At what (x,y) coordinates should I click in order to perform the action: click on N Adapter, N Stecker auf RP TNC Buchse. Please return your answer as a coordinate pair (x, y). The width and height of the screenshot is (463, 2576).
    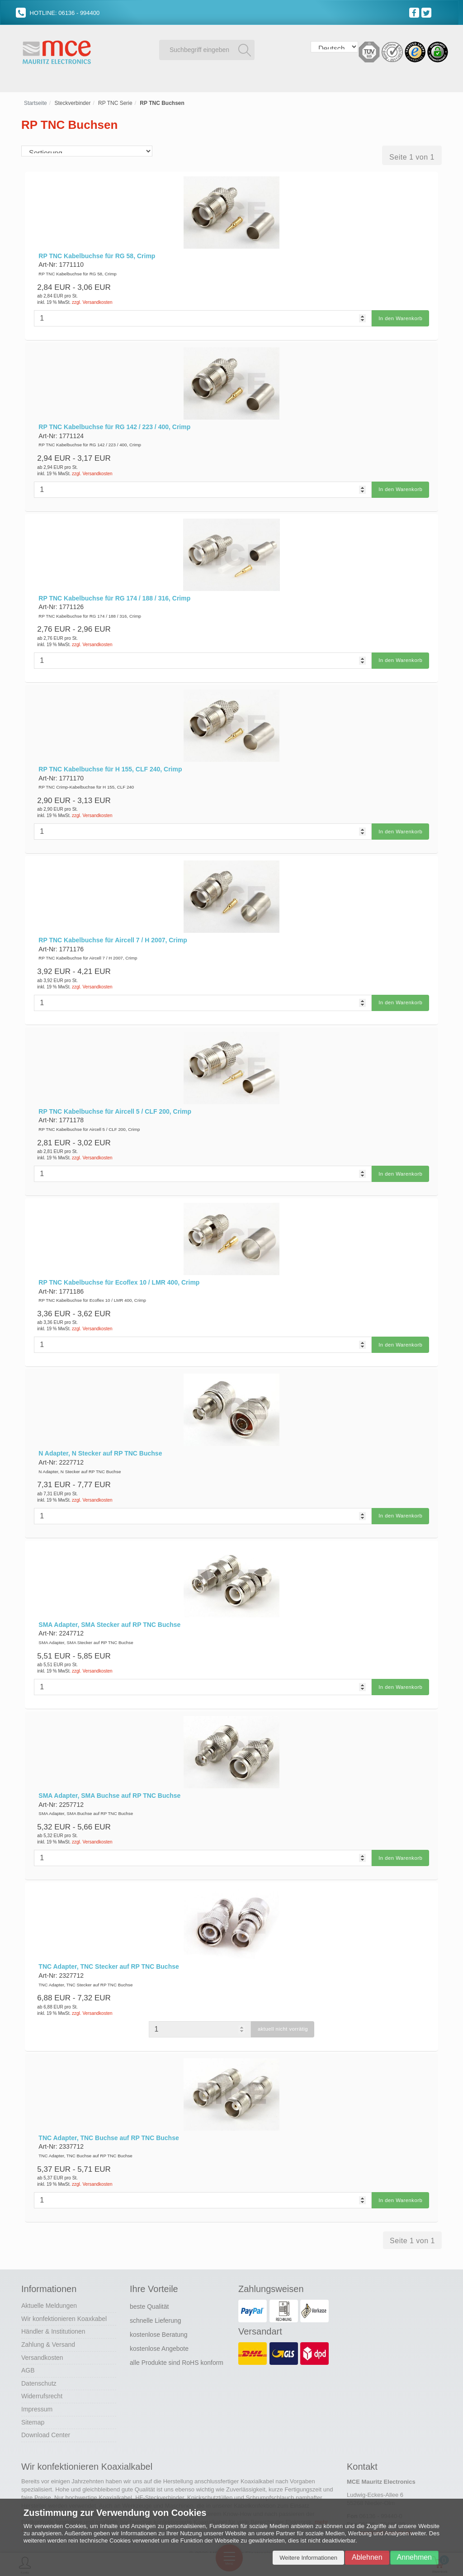
    Looking at the image, I should click on (100, 1441).